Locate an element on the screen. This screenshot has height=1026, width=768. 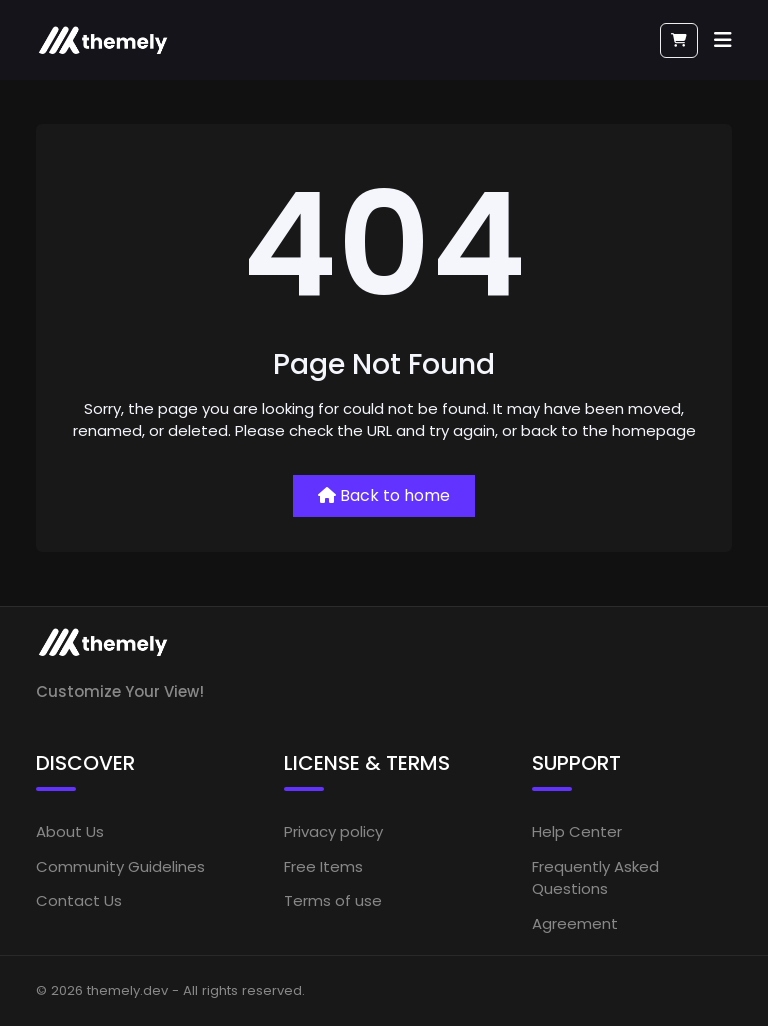
Community Guidelines is located at coordinates (120, 866).